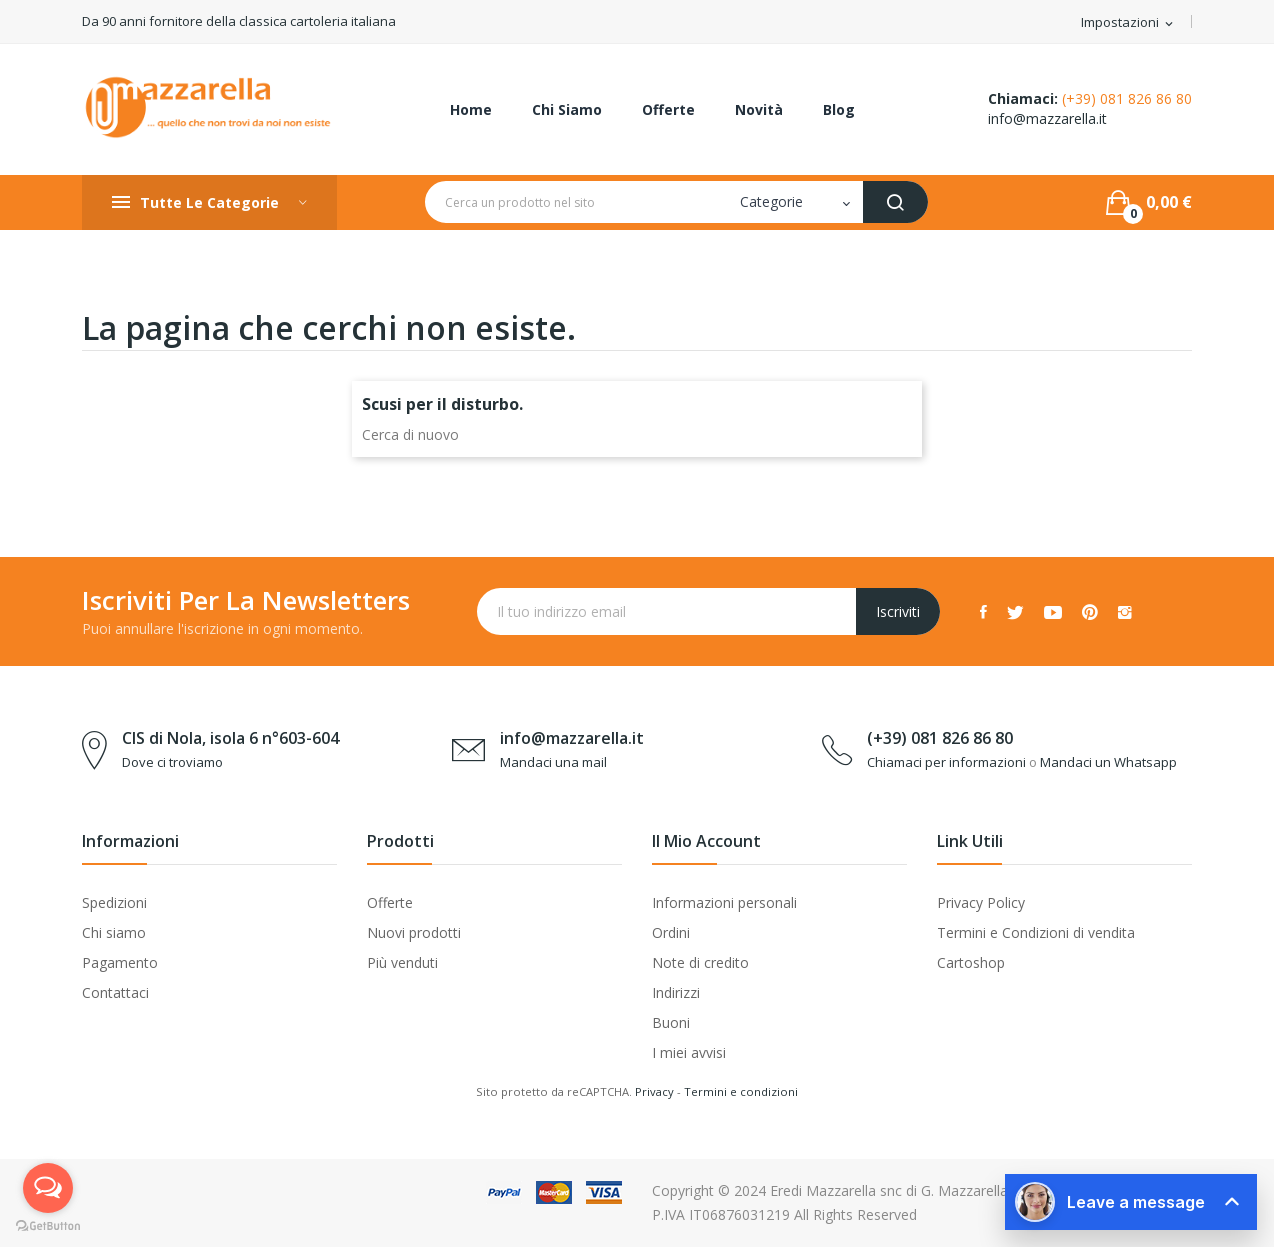 The height and width of the screenshot is (1247, 1274). What do you see at coordinates (1108, 762) in the screenshot?
I see `Mandaci un Whatsapp` at bounding box center [1108, 762].